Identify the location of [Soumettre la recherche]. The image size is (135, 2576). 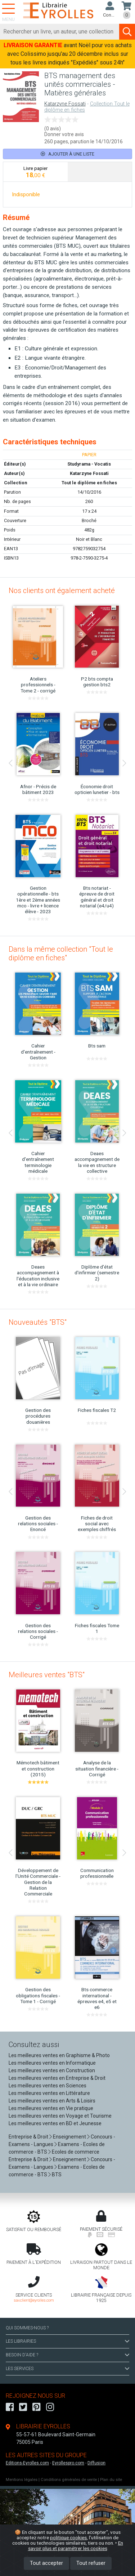
(127, 32).